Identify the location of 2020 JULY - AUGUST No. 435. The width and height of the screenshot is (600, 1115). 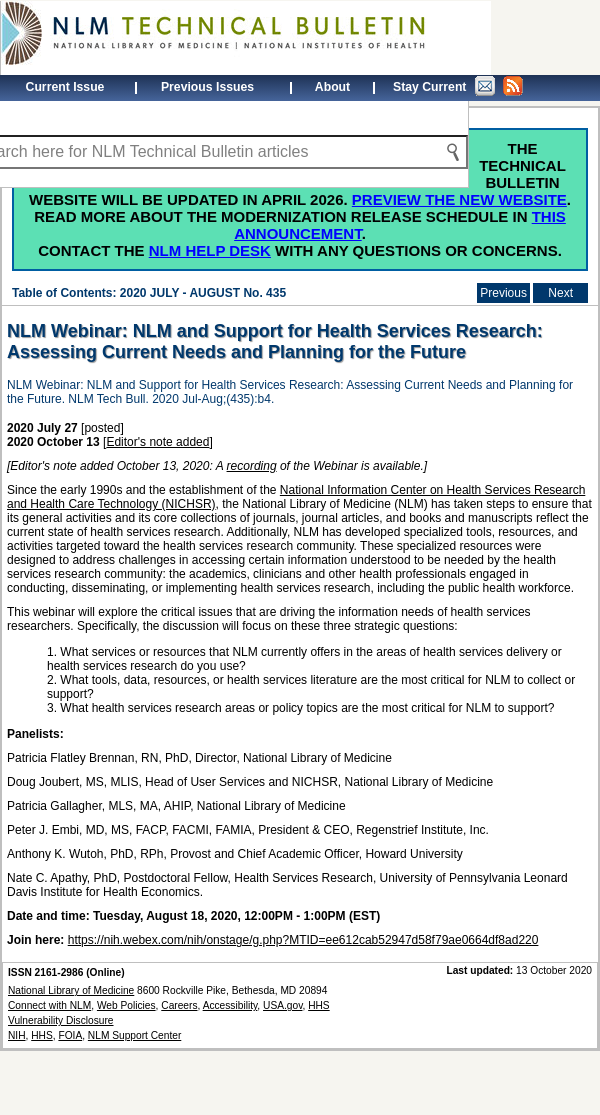
(203, 293).